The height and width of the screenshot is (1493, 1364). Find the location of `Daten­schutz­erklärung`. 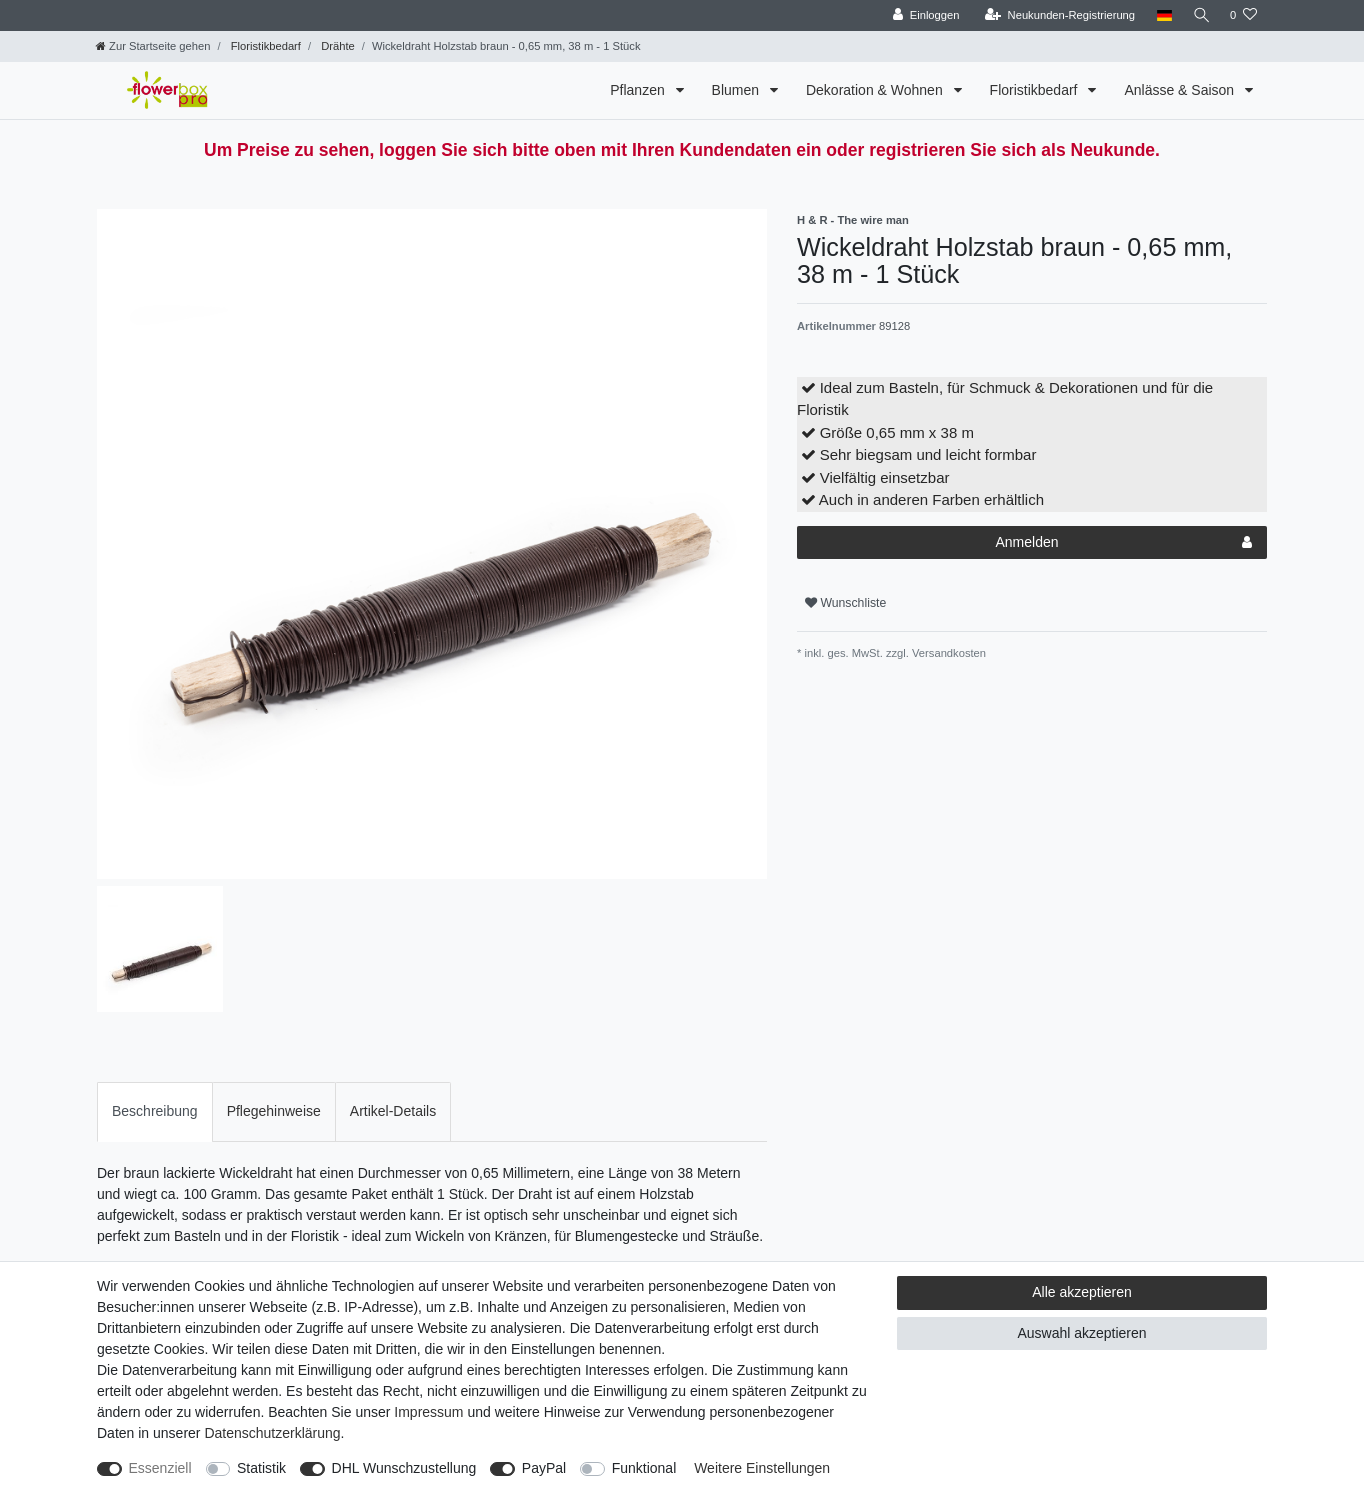

Daten­schutz­erklärung is located at coordinates (272, 1433).